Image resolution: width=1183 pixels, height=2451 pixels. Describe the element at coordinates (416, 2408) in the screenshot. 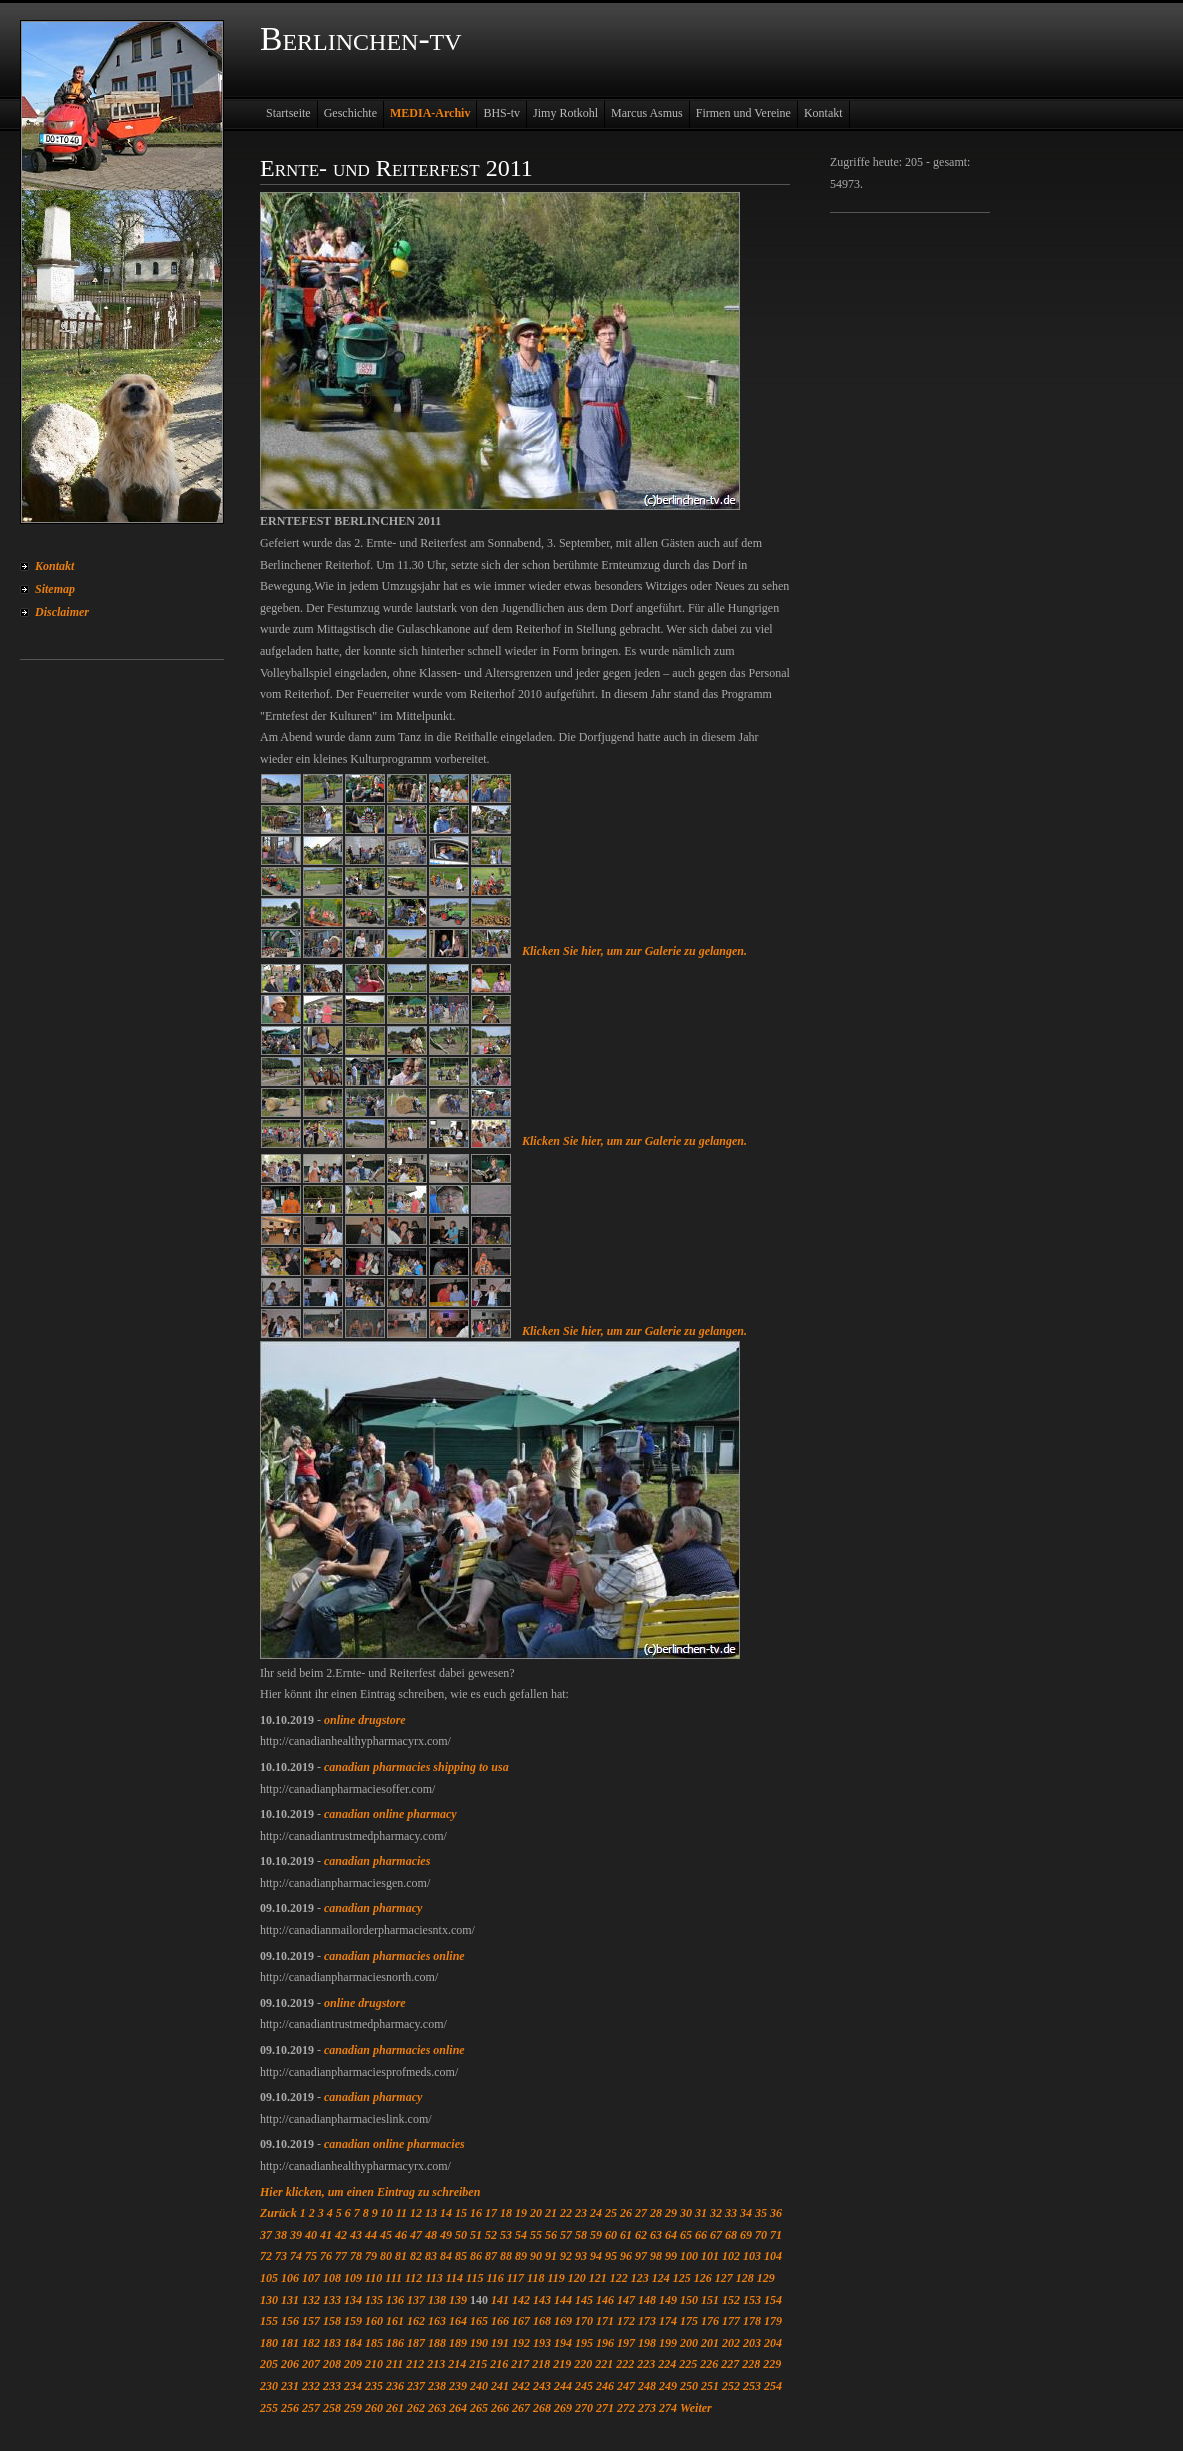

I see `262` at that location.